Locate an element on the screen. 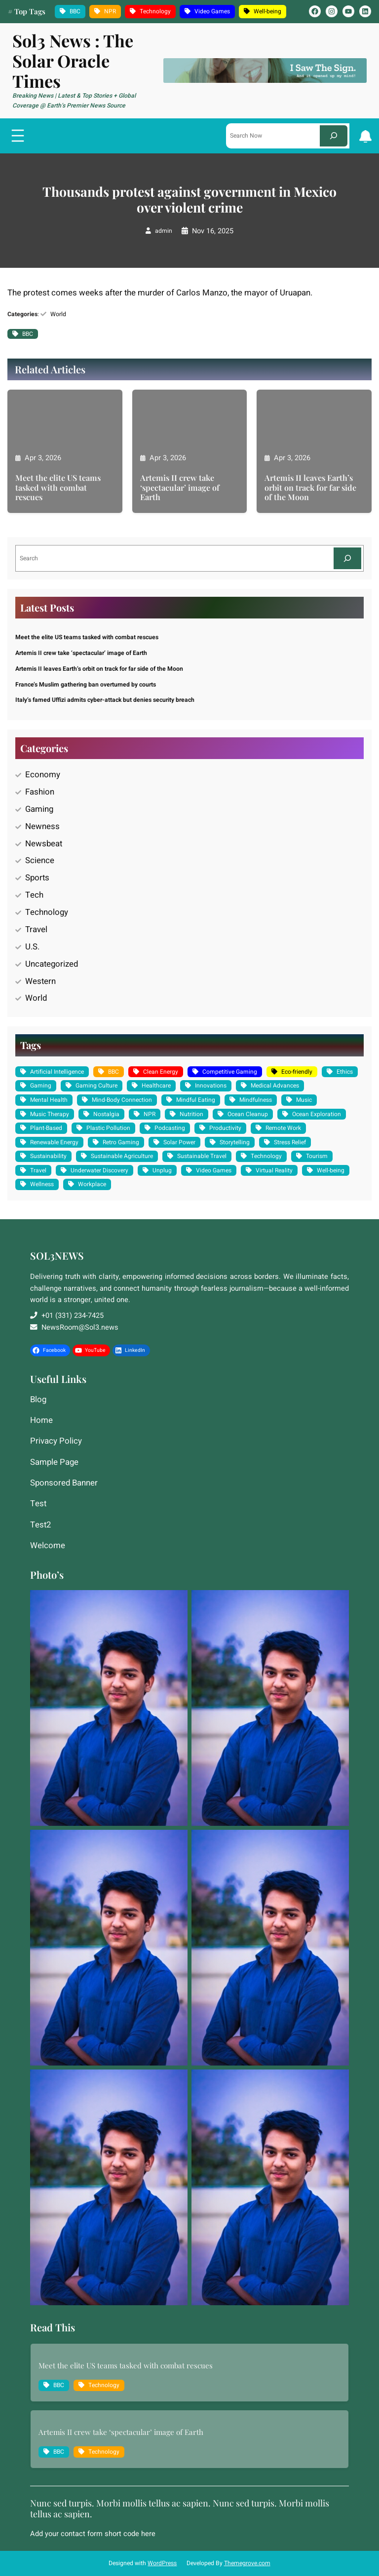  Unplug [Unplug (1 item)] is located at coordinates (162, 1170).